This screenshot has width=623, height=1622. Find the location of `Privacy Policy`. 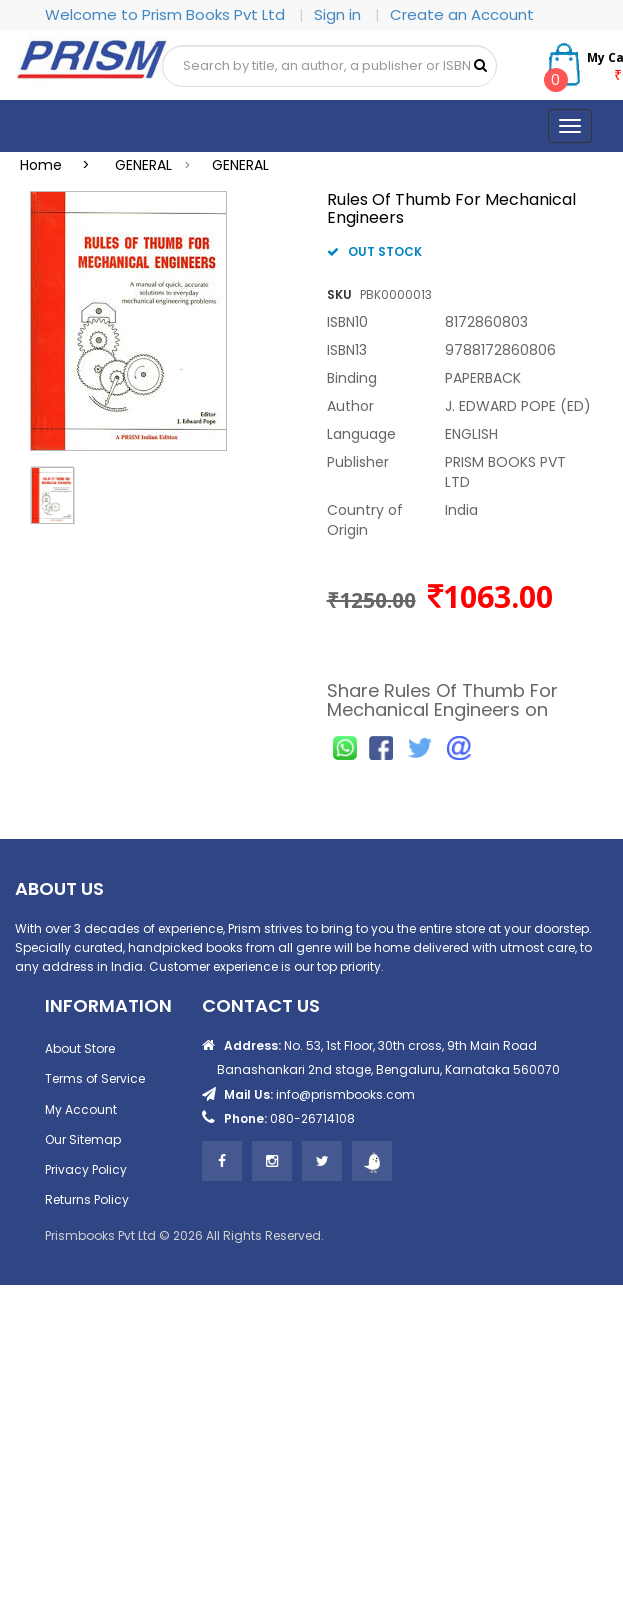

Privacy Policy is located at coordinates (86, 1169).